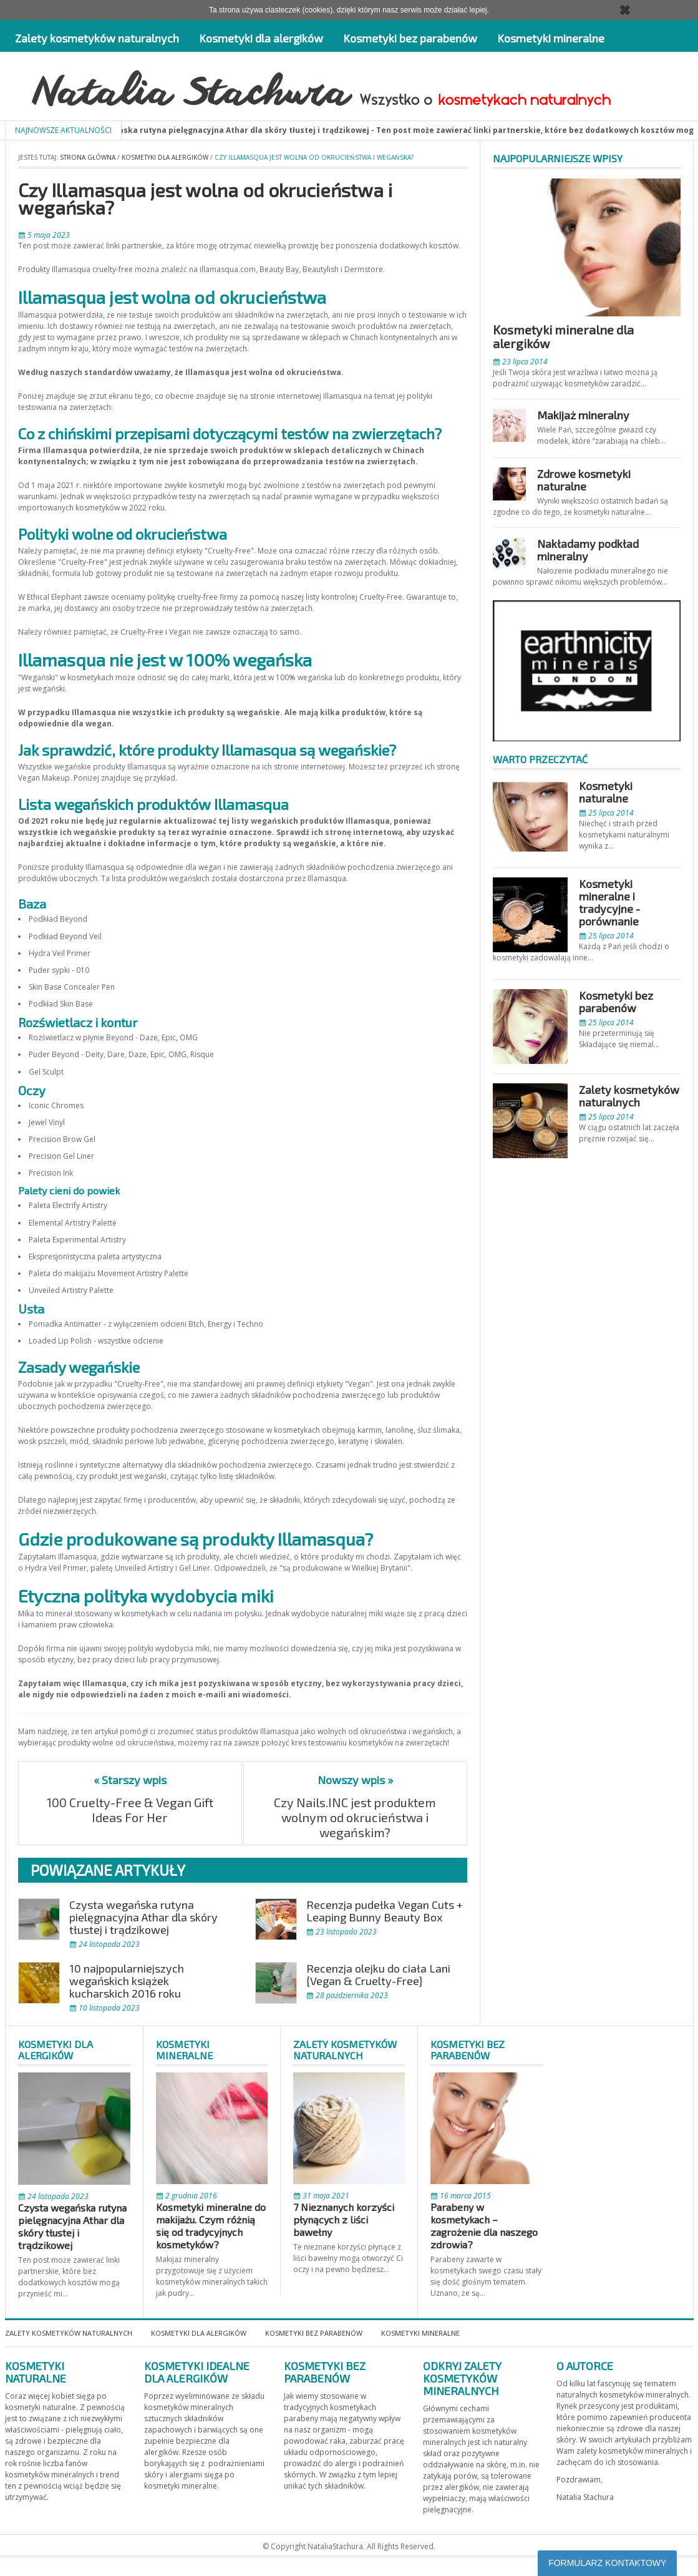 This screenshot has width=698, height=2576. I want to click on Recenzja olejku do ciała Lani {Vegan & Cruelty-Free}, so click(378, 1974).